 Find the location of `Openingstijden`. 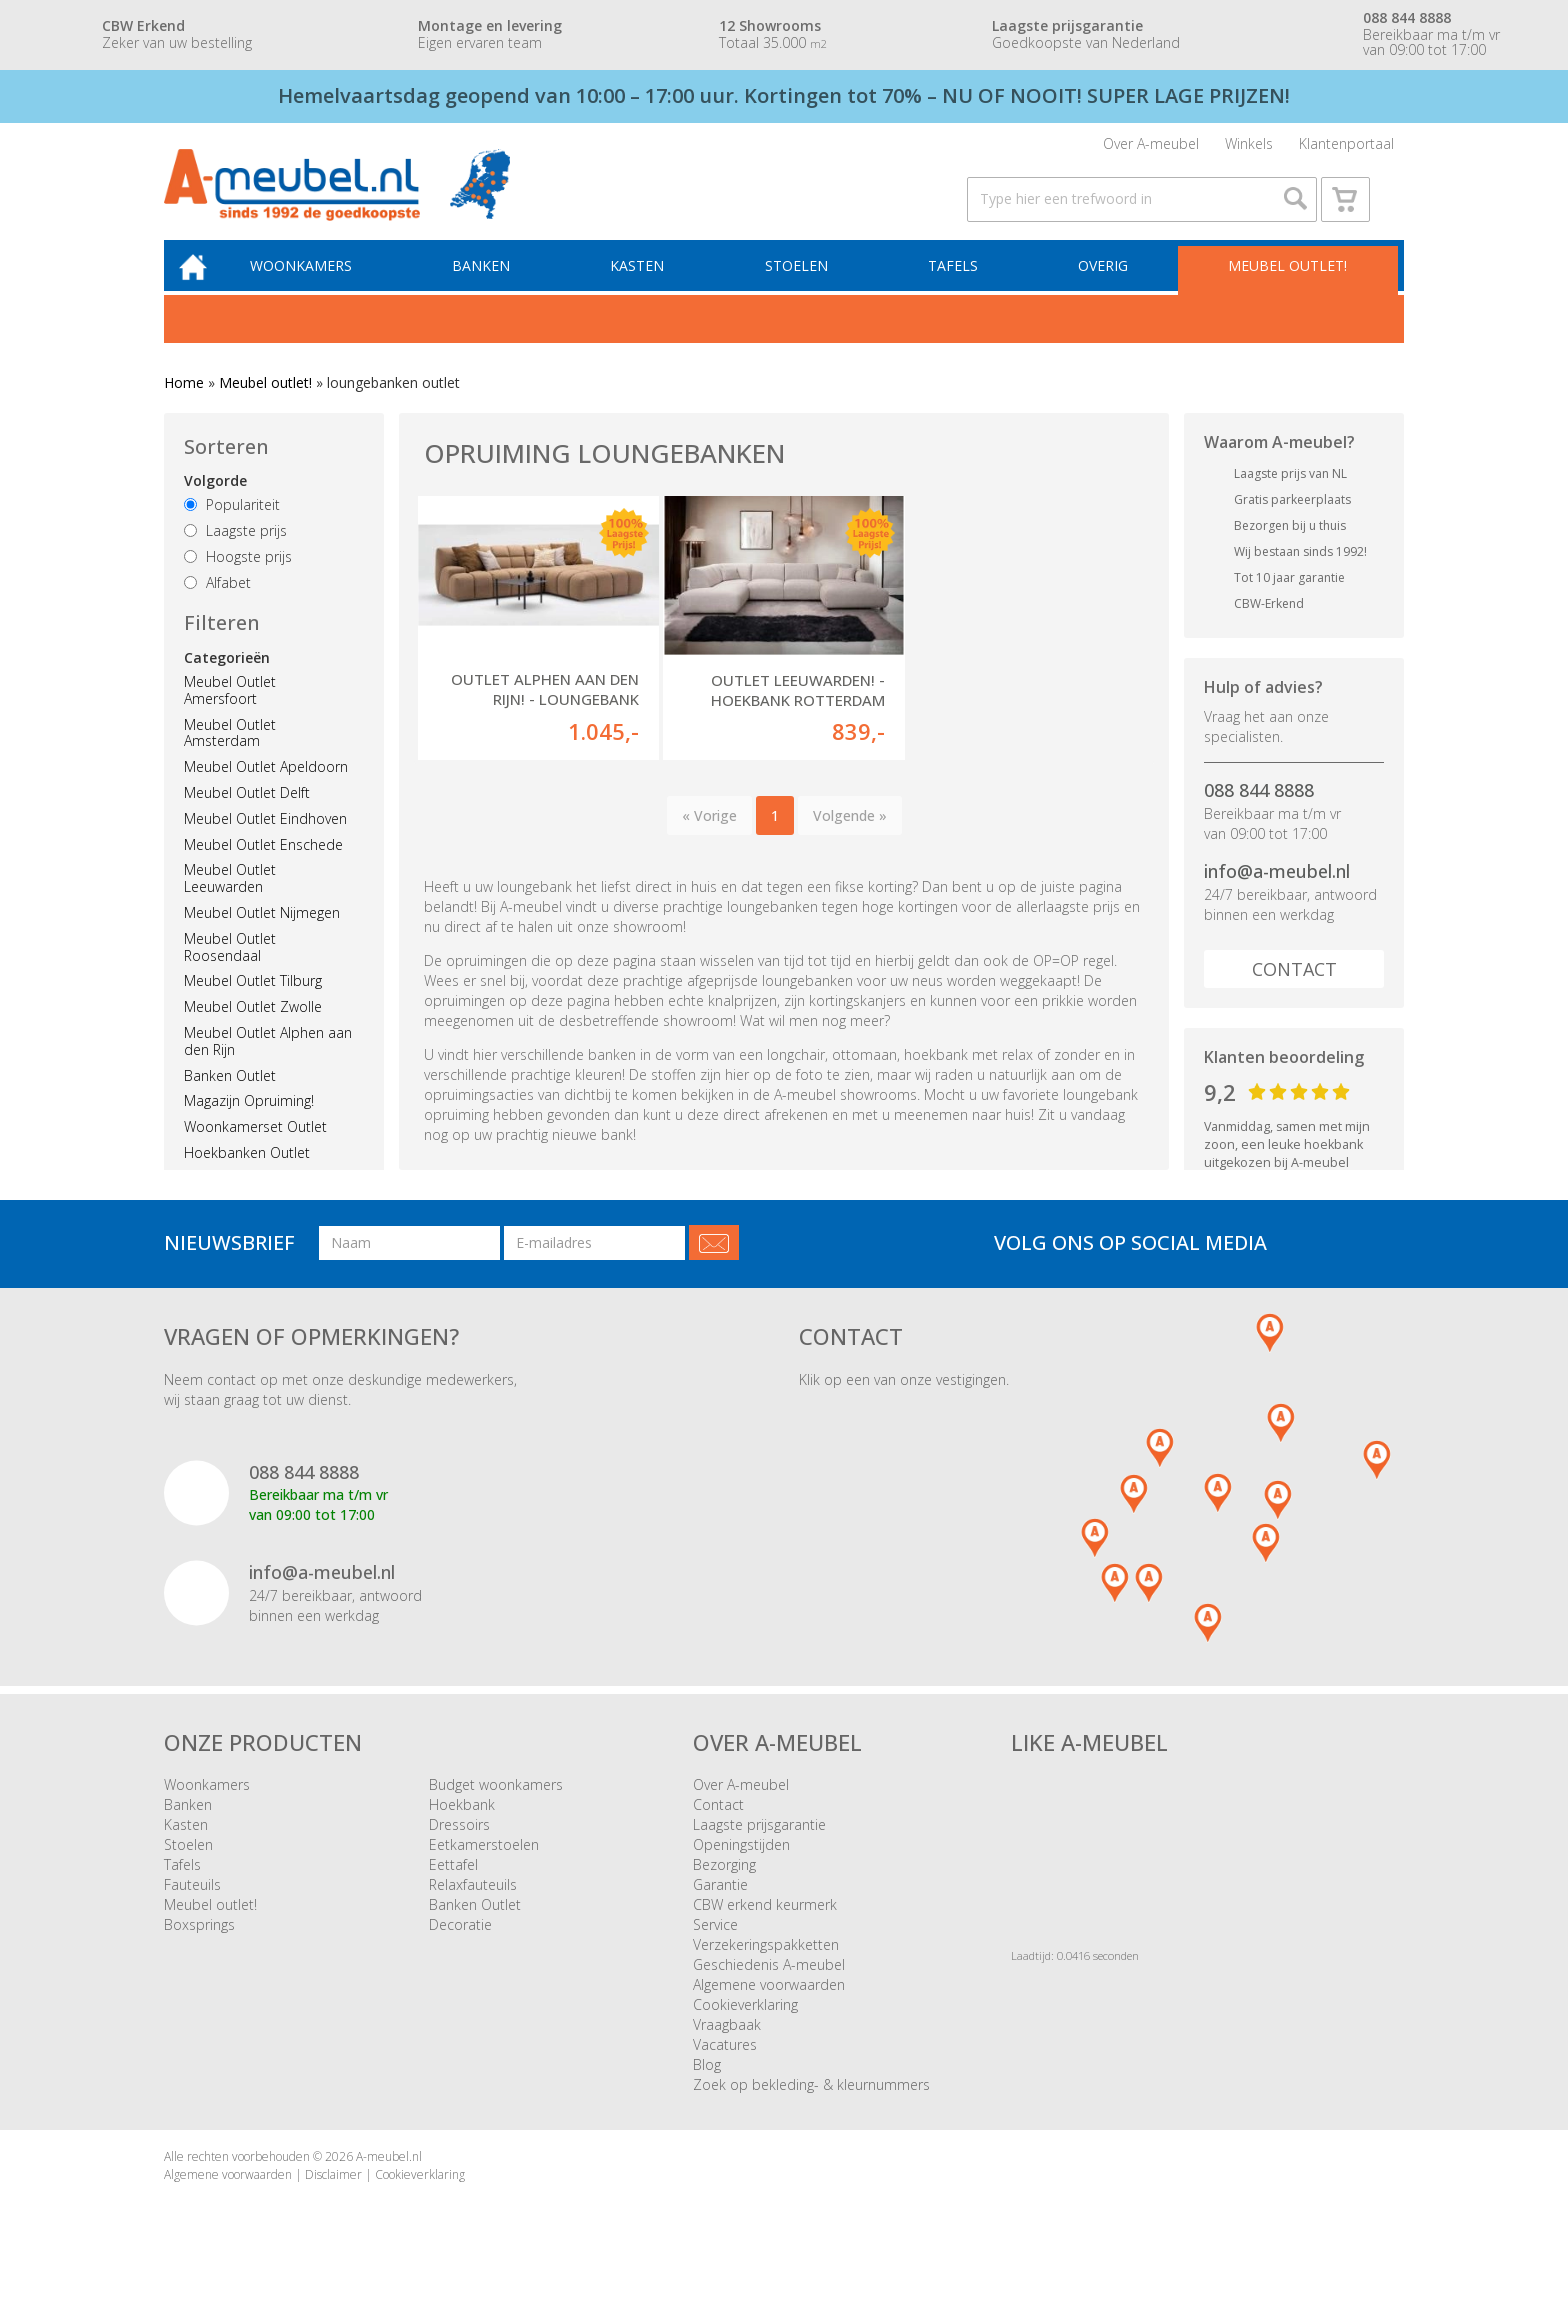

Openingstijden is located at coordinates (741, 1871).